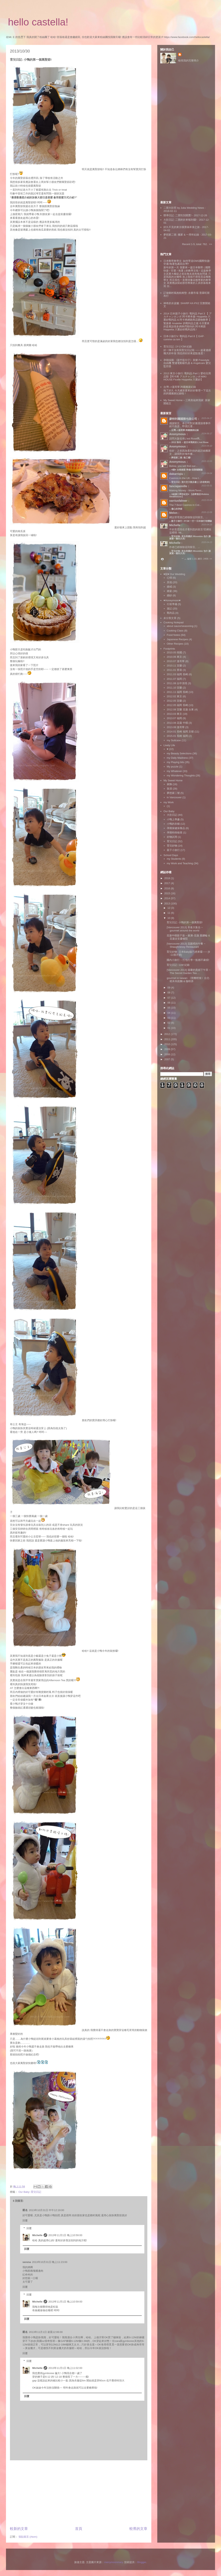  Describe the element at coordinates (176, 661) in the screenshot. I see `2010.07 溫哥華` at that location.